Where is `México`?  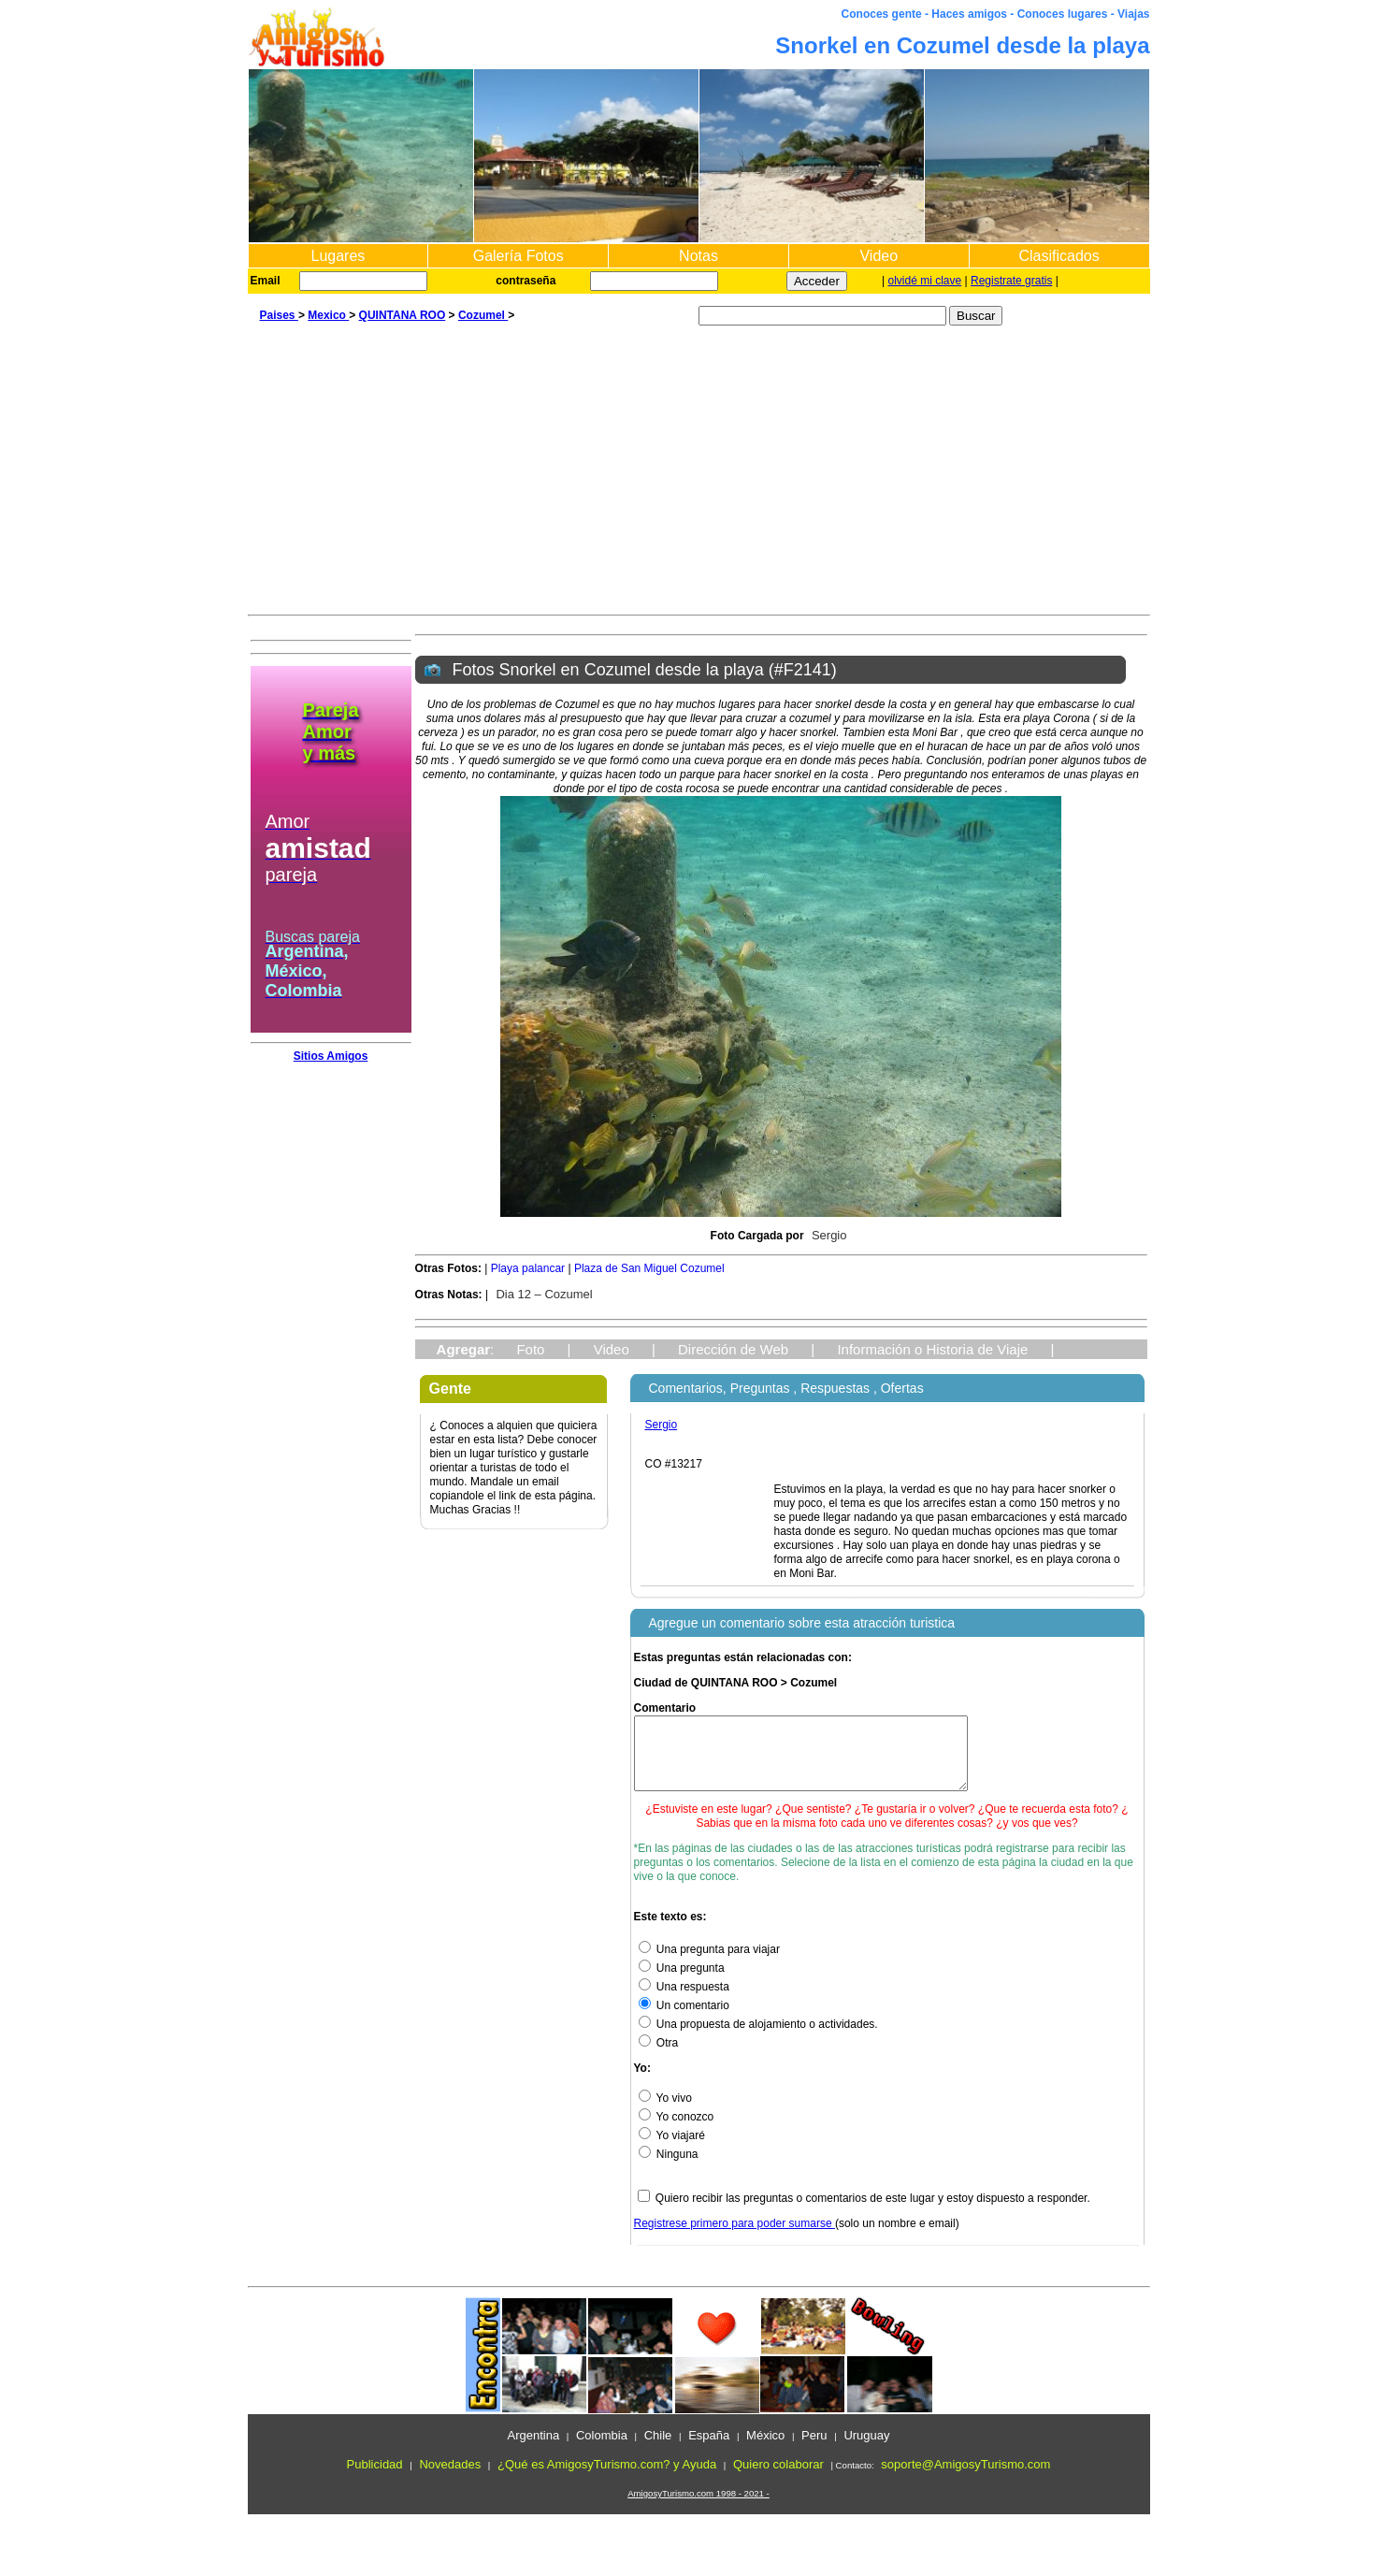
México is located at coordinates (765, 2449).